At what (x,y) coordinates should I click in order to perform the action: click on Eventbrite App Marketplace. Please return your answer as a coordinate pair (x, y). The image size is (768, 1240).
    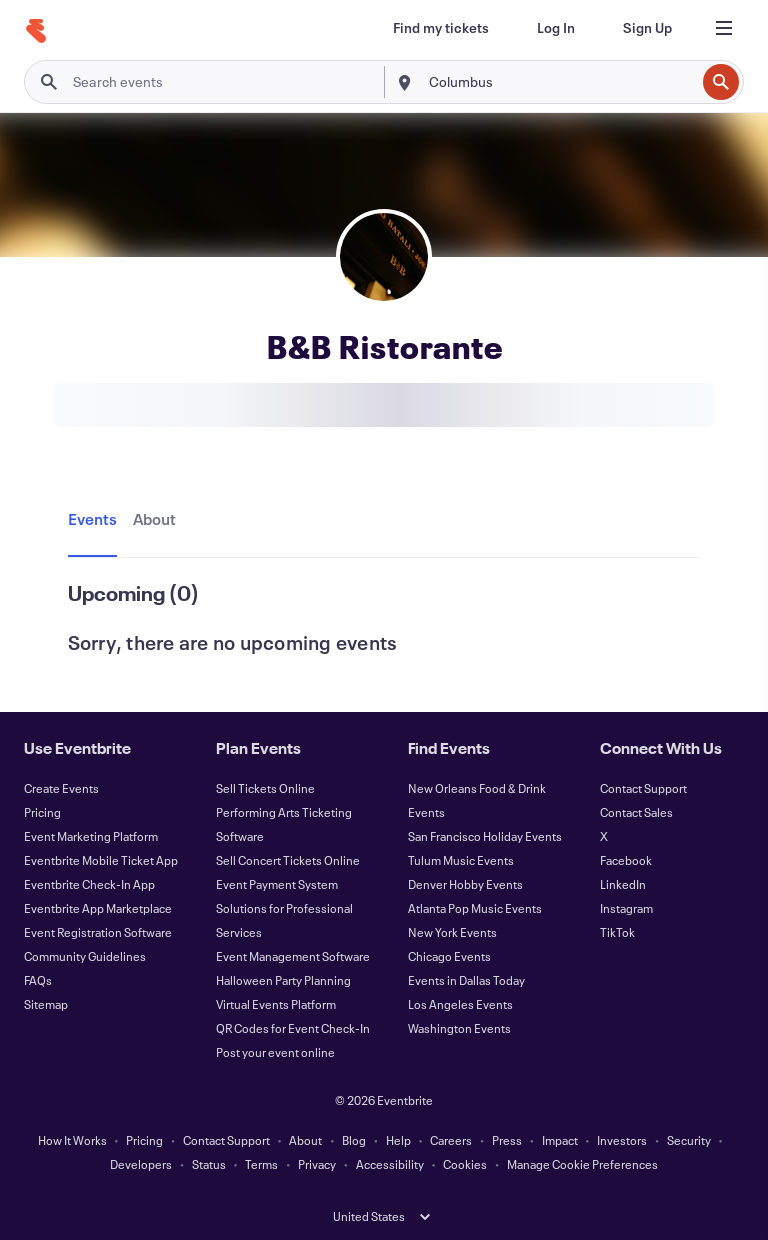
    Looking at the image, I should click on (98, 908).